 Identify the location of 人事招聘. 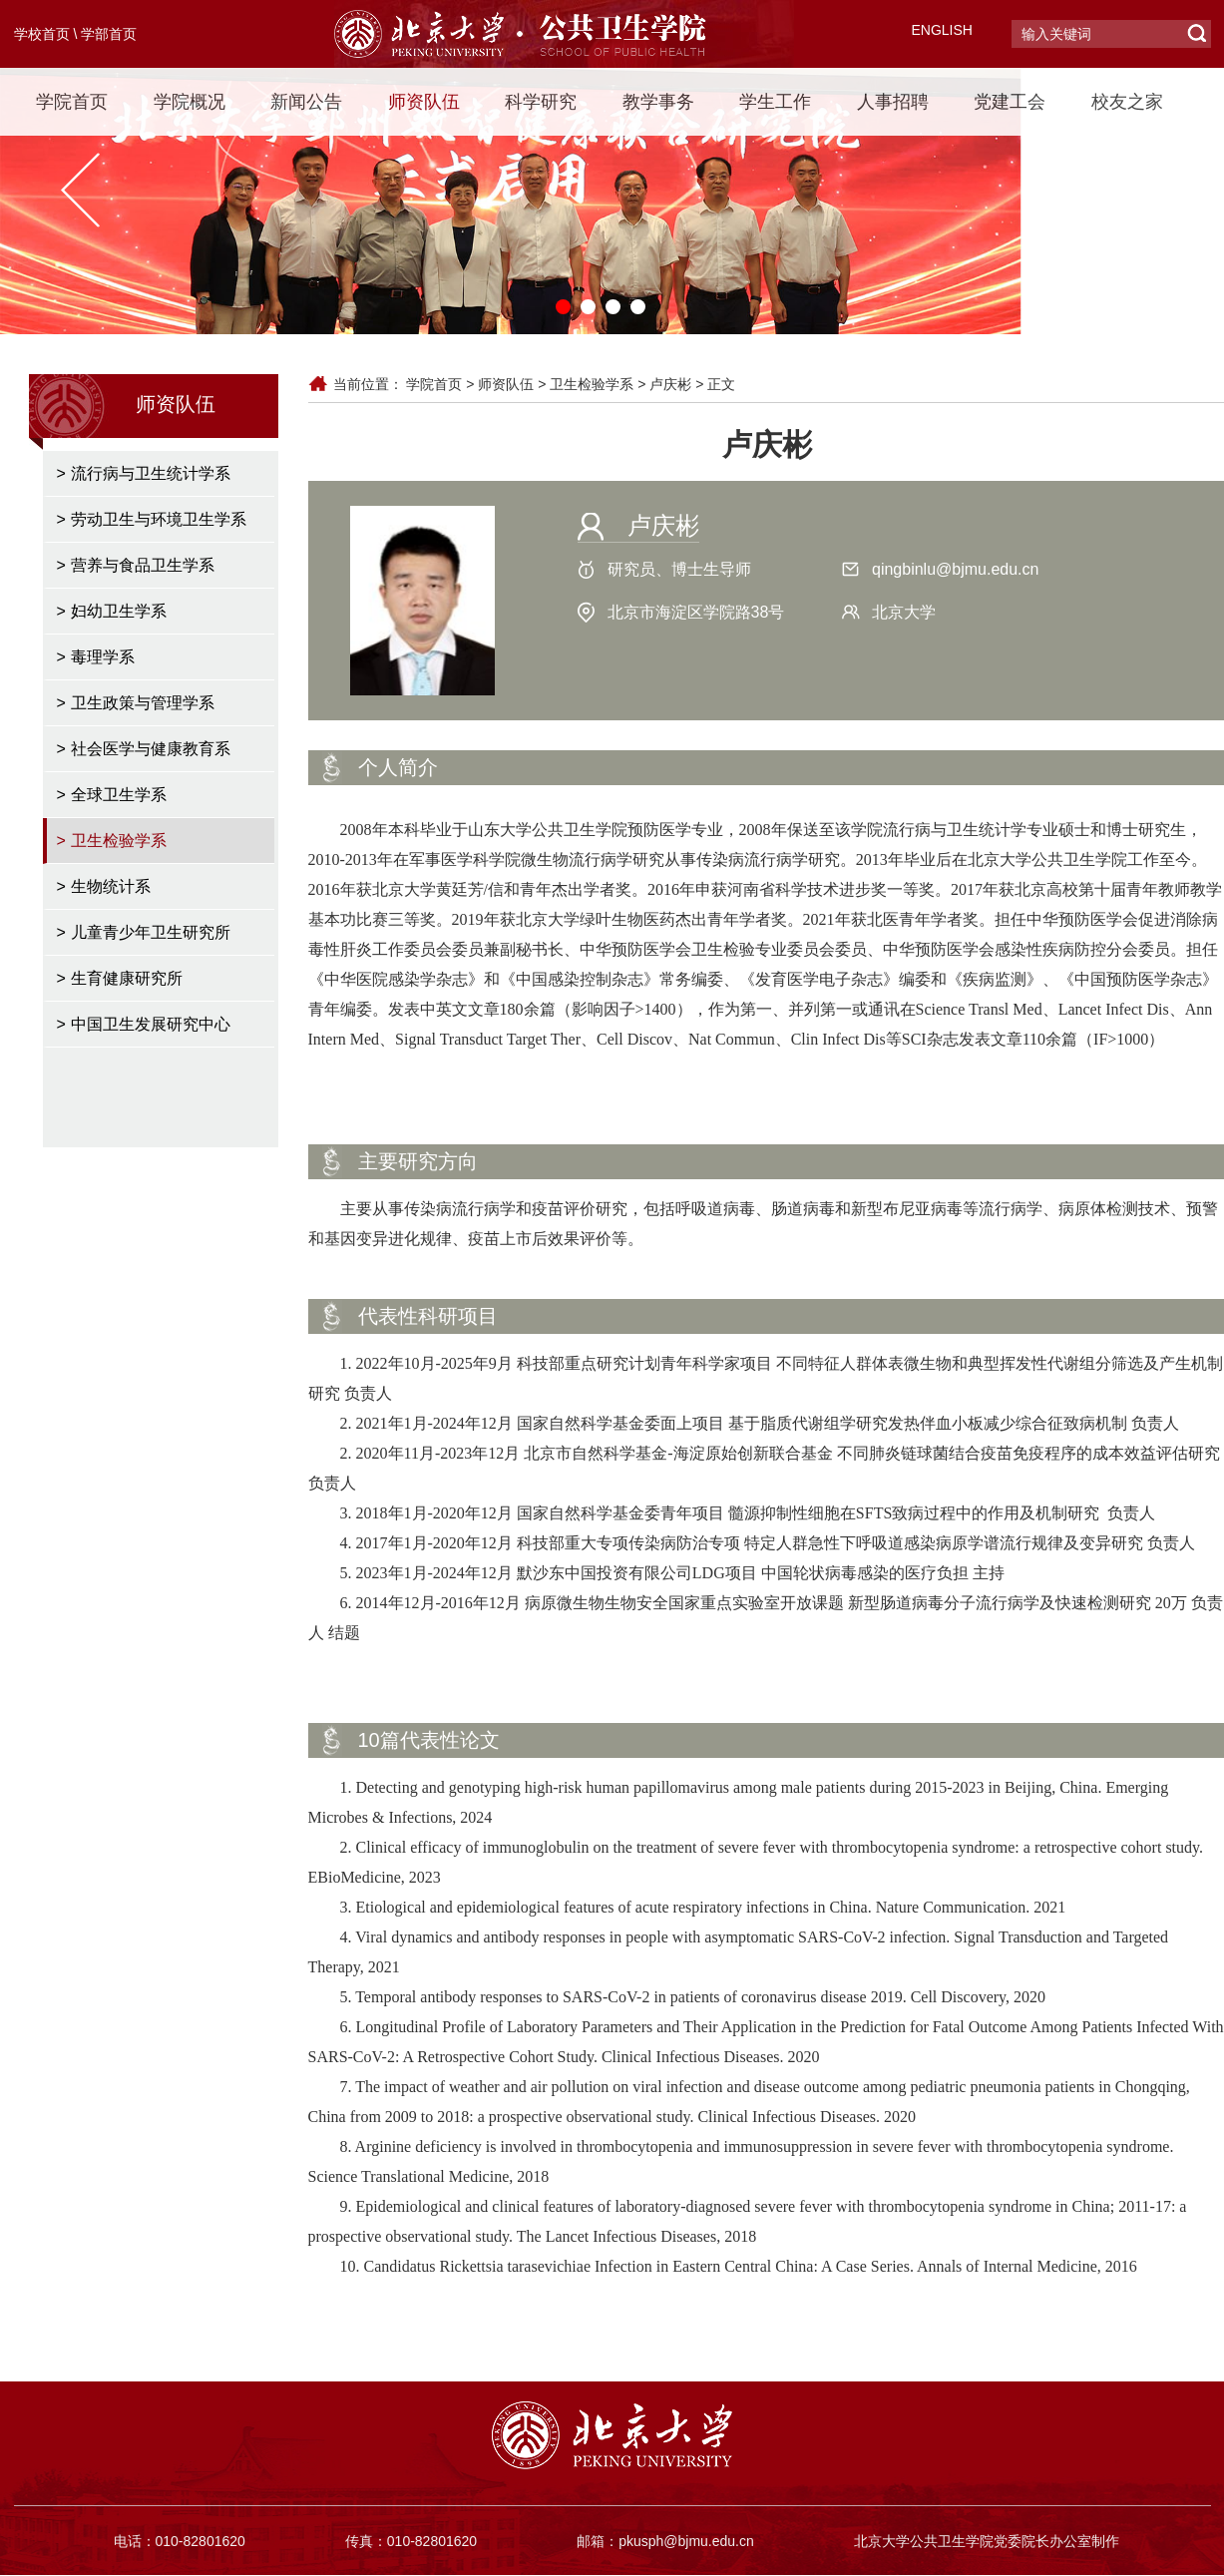
(893, 102).